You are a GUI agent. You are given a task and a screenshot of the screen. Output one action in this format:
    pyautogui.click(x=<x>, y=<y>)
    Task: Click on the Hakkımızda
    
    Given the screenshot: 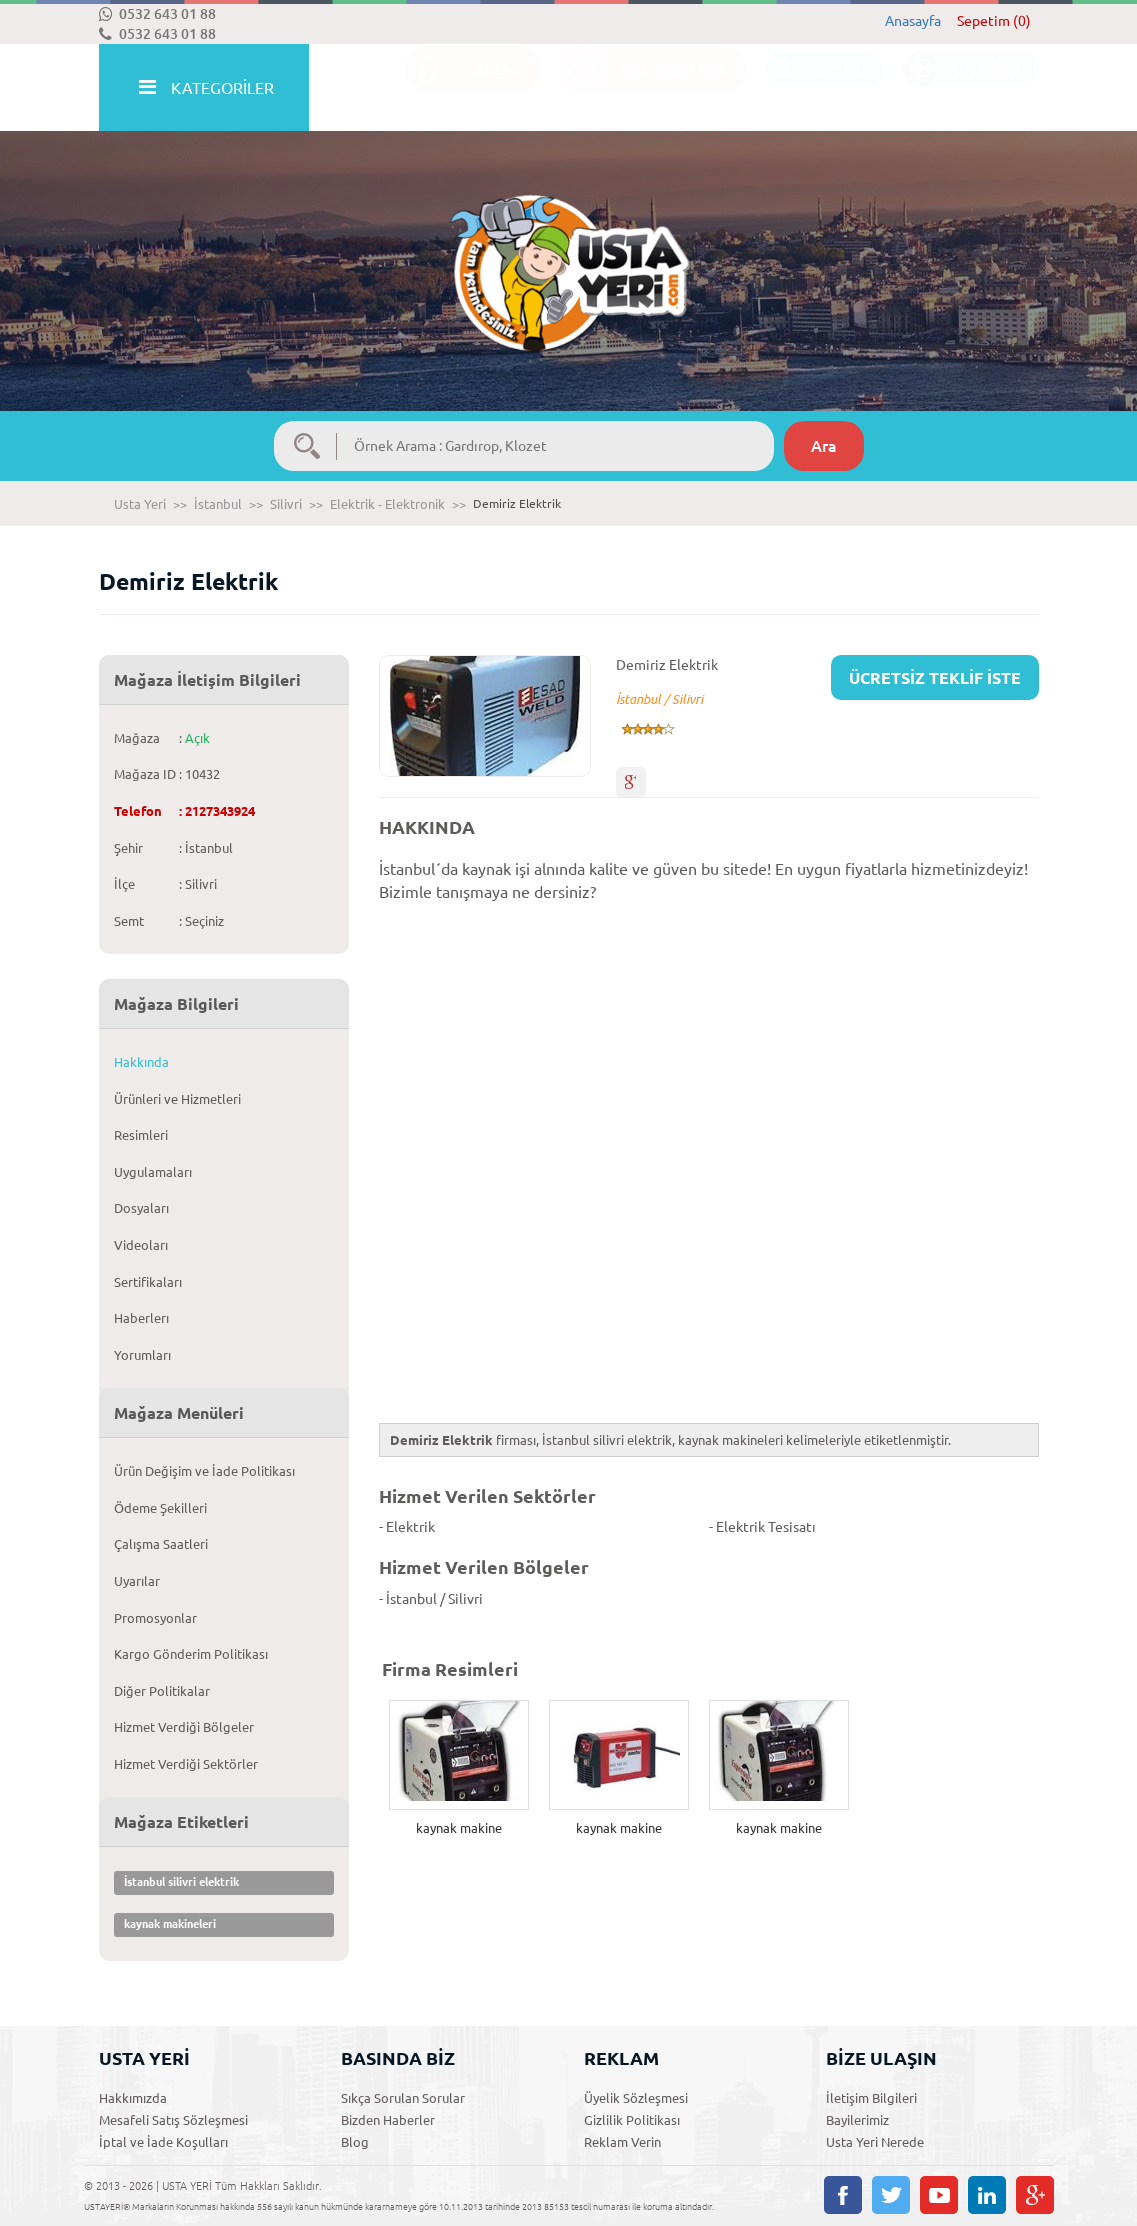 What is the action you would take?
    pyautogui.click(x=133, y=2098)
    